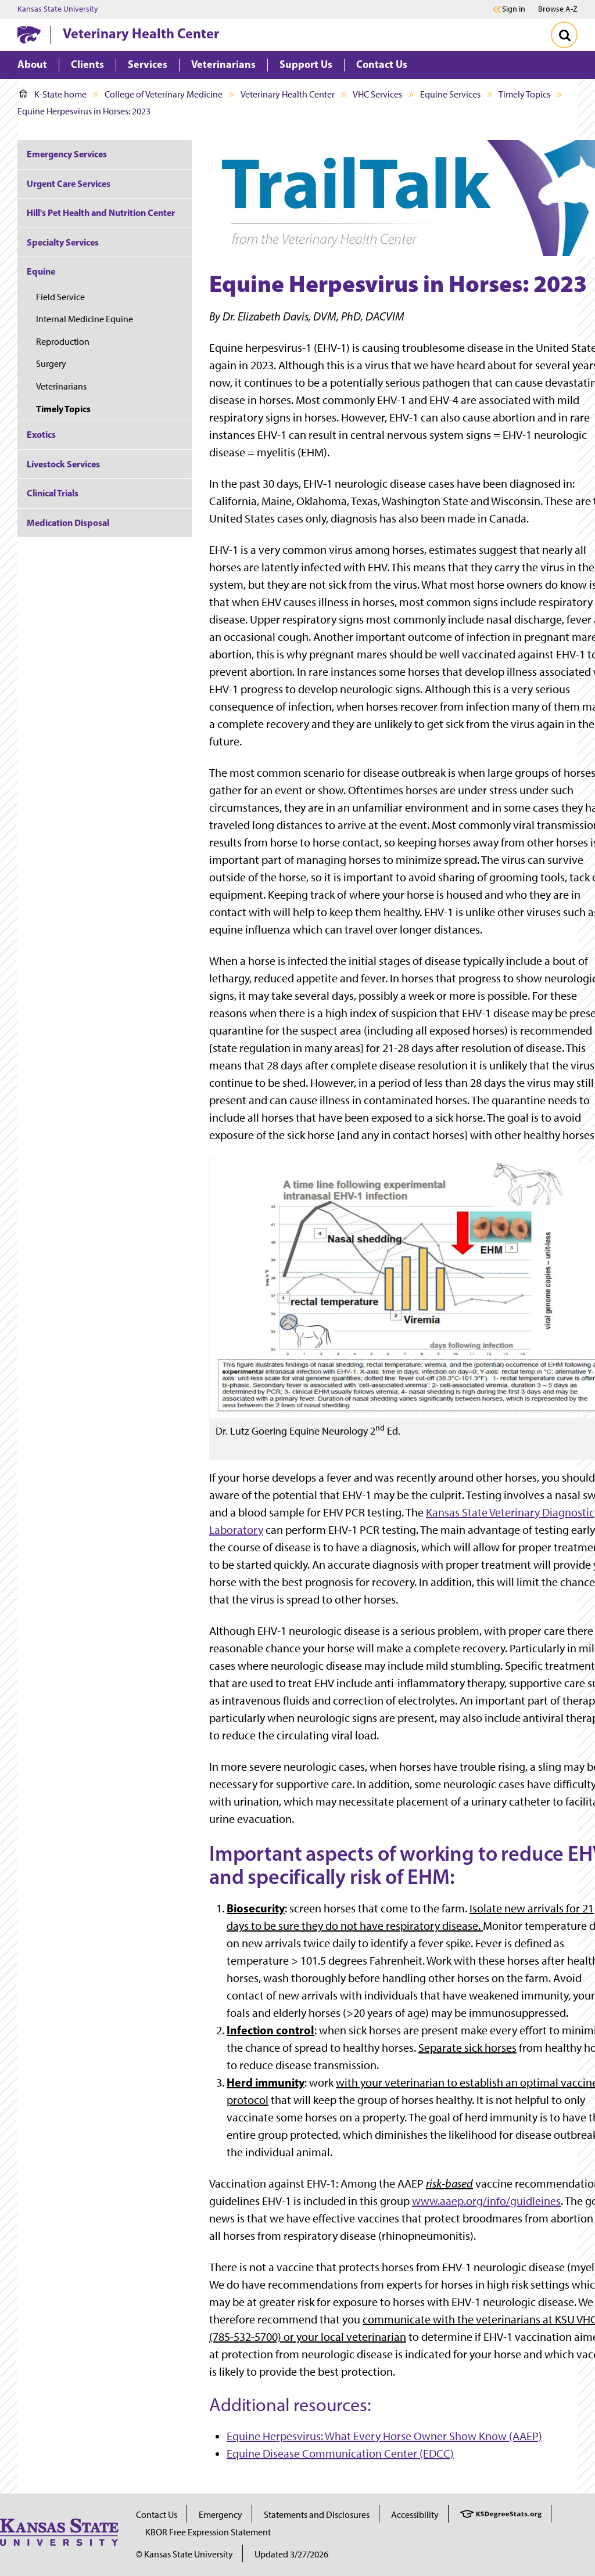  Describe the element at coordinates (41, 271) in the screenshot. I see `Equine` at that location.